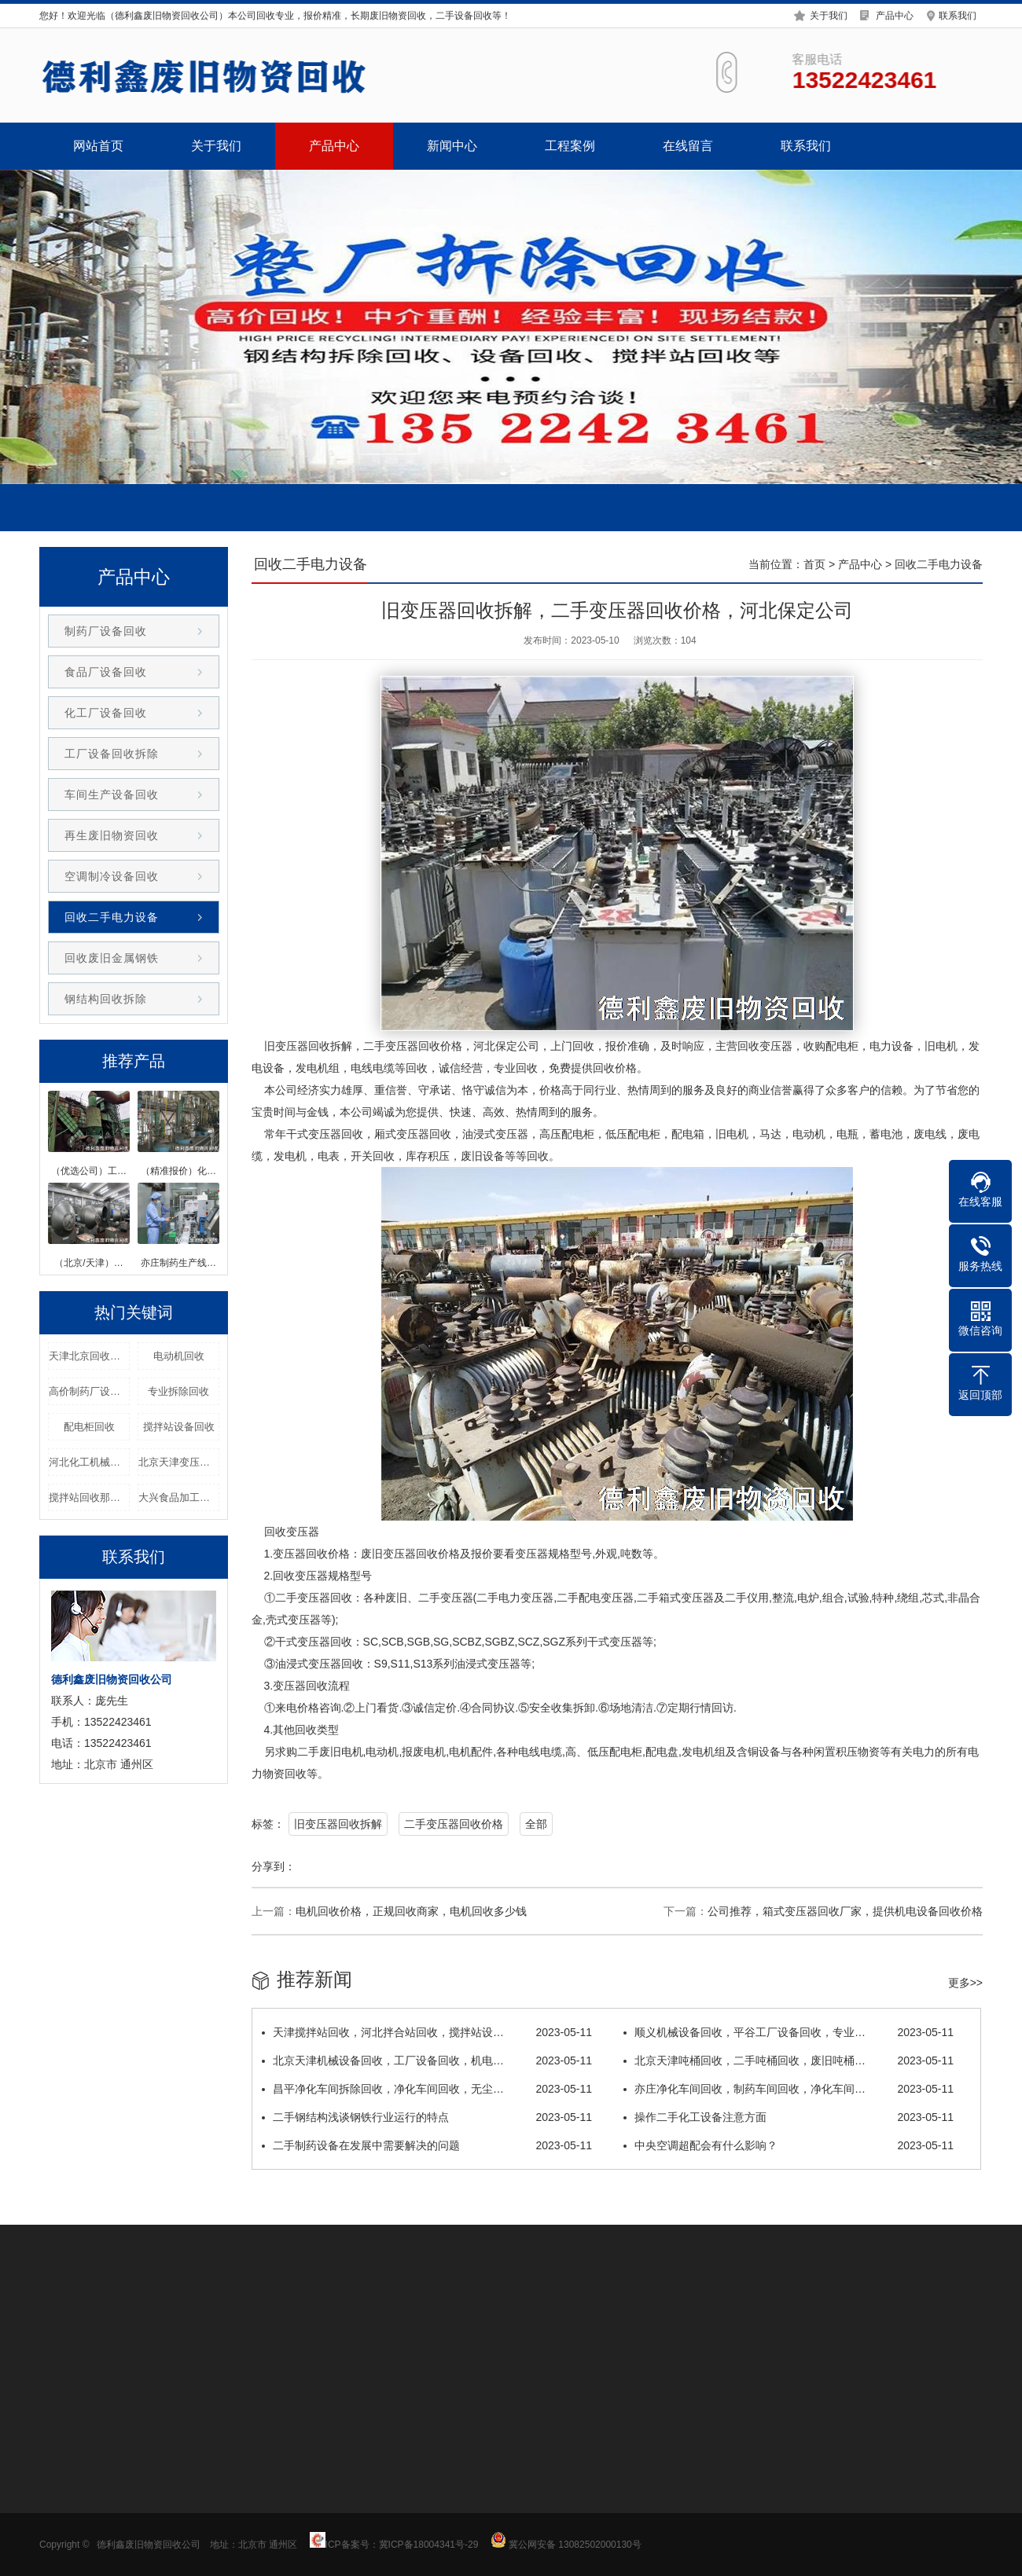 Image resolution: width=1022 pixels, height=2576 pixels. What do you see at coordinates (427, 2089) in the screenshot?
I see `昌平净化车间拆除回收，净化车间回收，无尘…` at bounding box center [427, 2089].